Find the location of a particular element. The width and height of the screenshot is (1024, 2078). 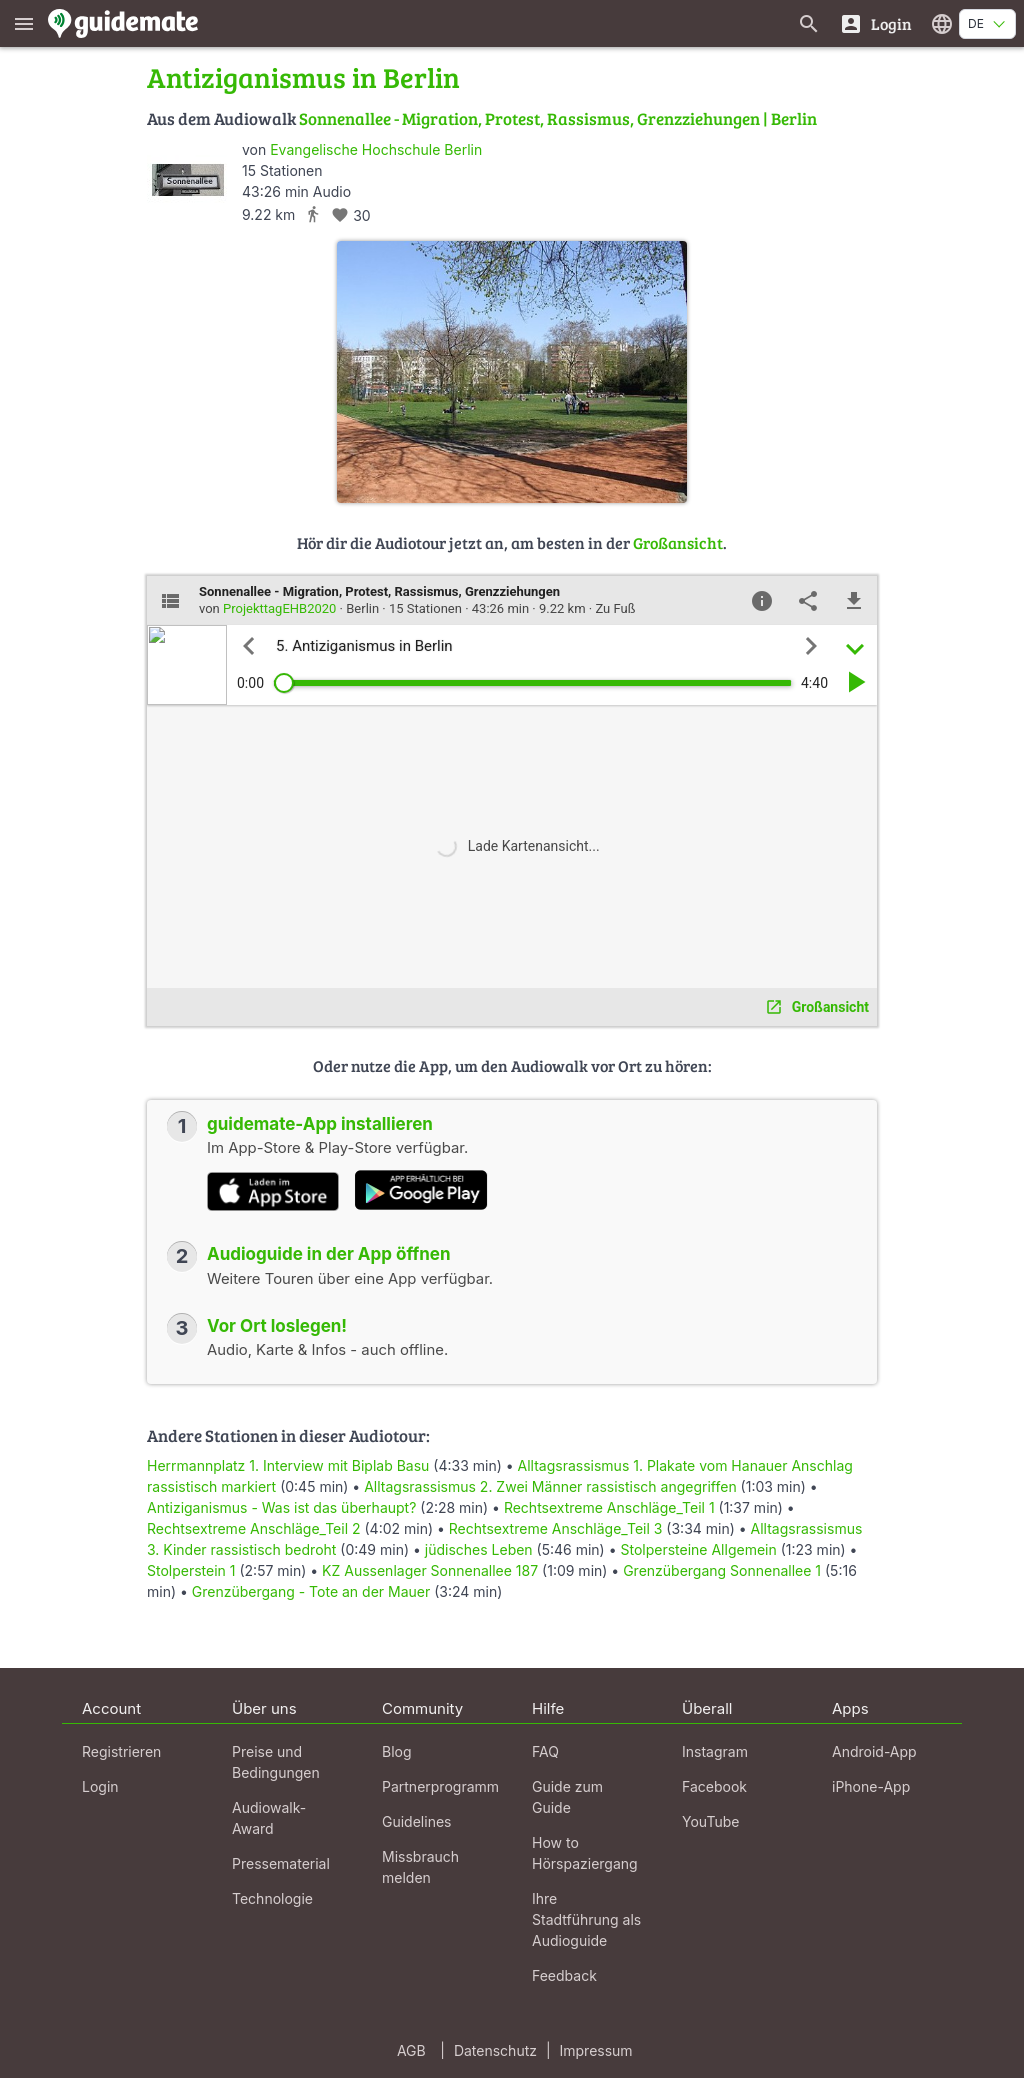

Audioguide in der App öffnen is located at coordinates (329, 1254).